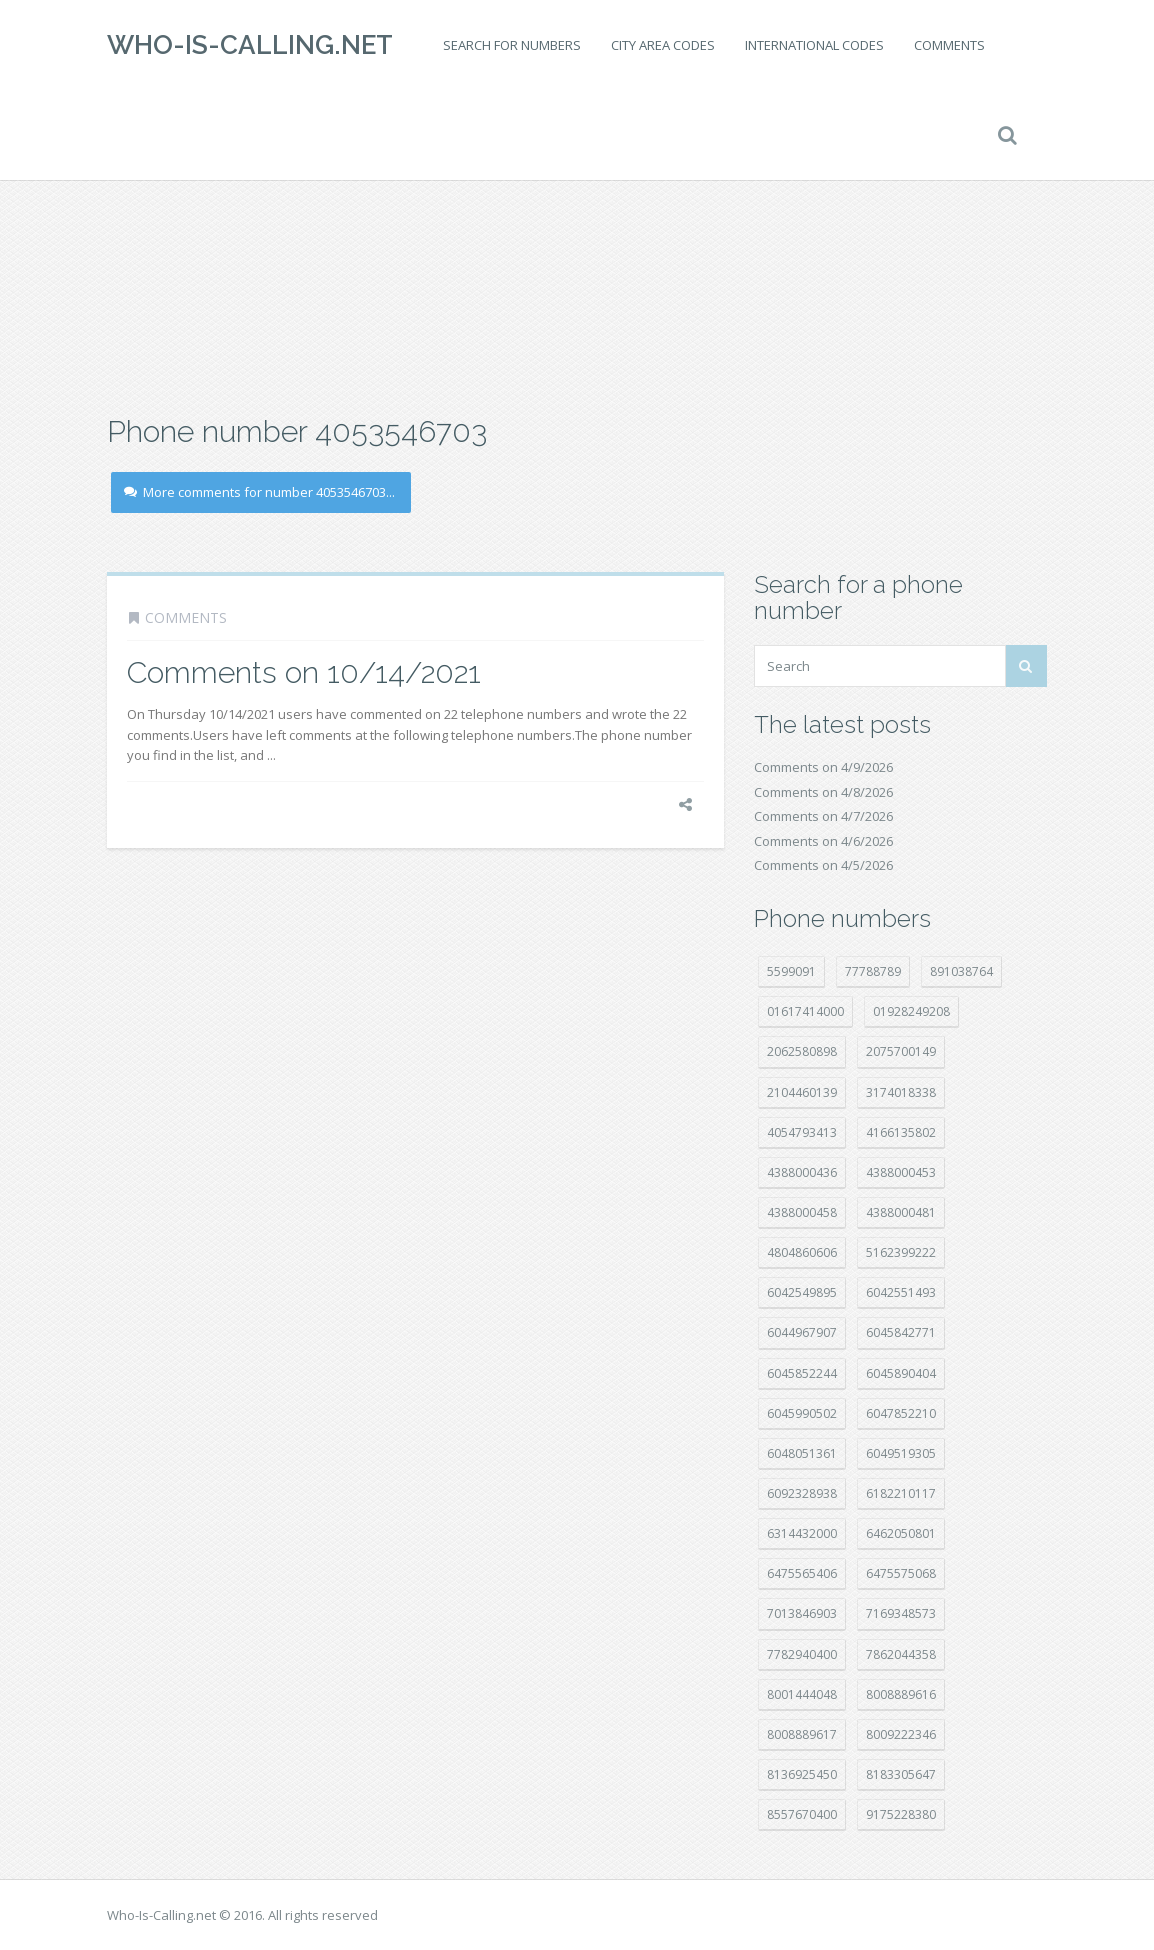  Describe the element at coordinates (901, 1332) in the screenshot. I see `6045842771 [6045842771 (29 položek)]` at that location.